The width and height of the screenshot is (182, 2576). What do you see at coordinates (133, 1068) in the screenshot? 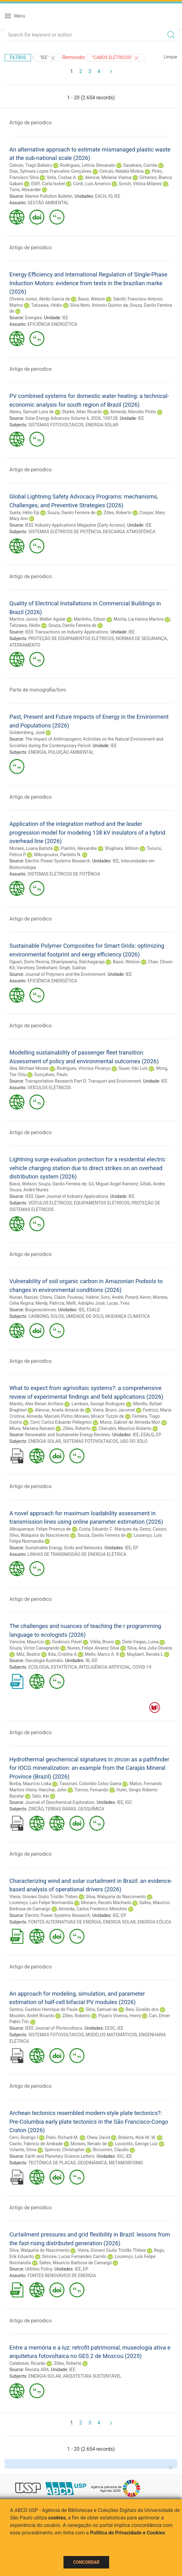
I see `Sauer, Ildo Luís` at bounding box center [133, 1068].